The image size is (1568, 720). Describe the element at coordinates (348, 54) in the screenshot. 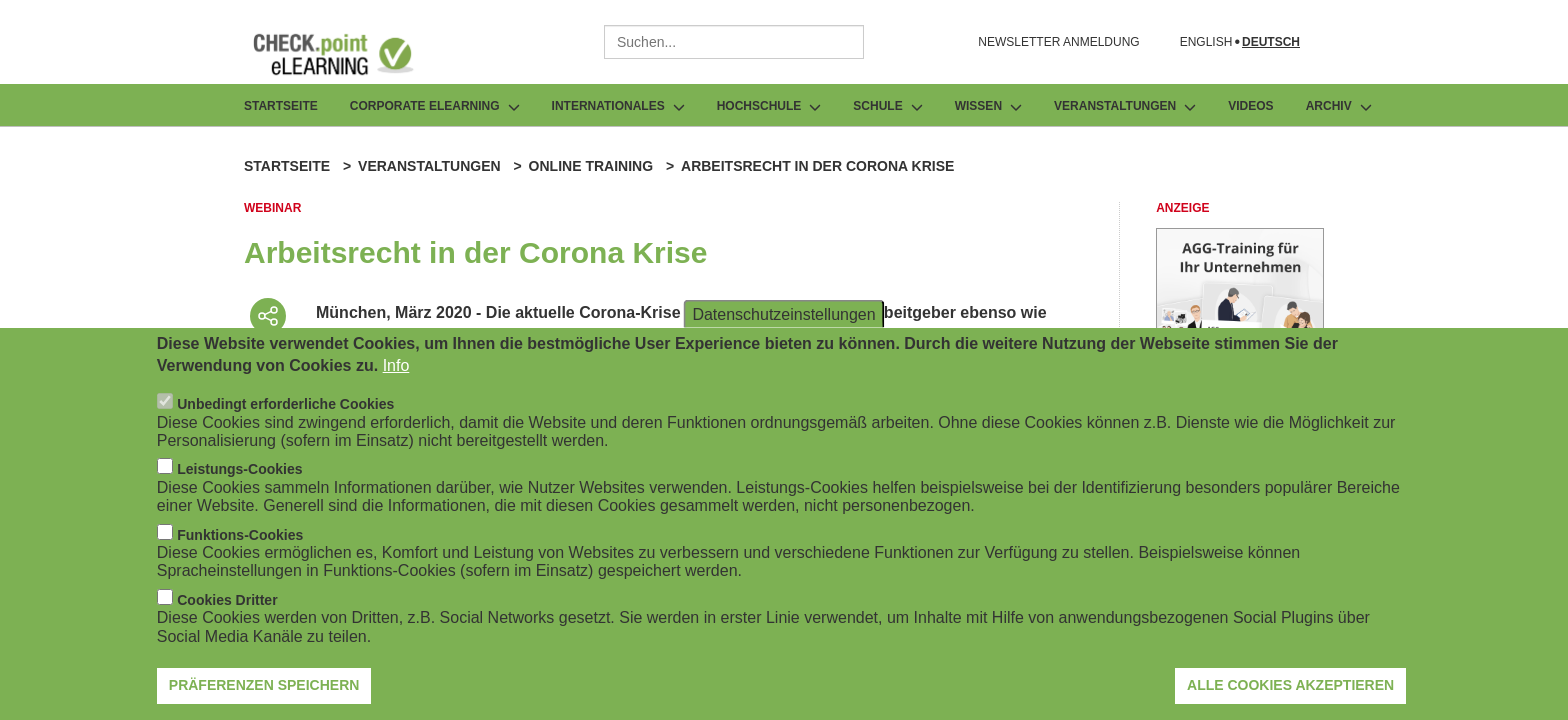

I see `[Zur Startseite]` at that location.